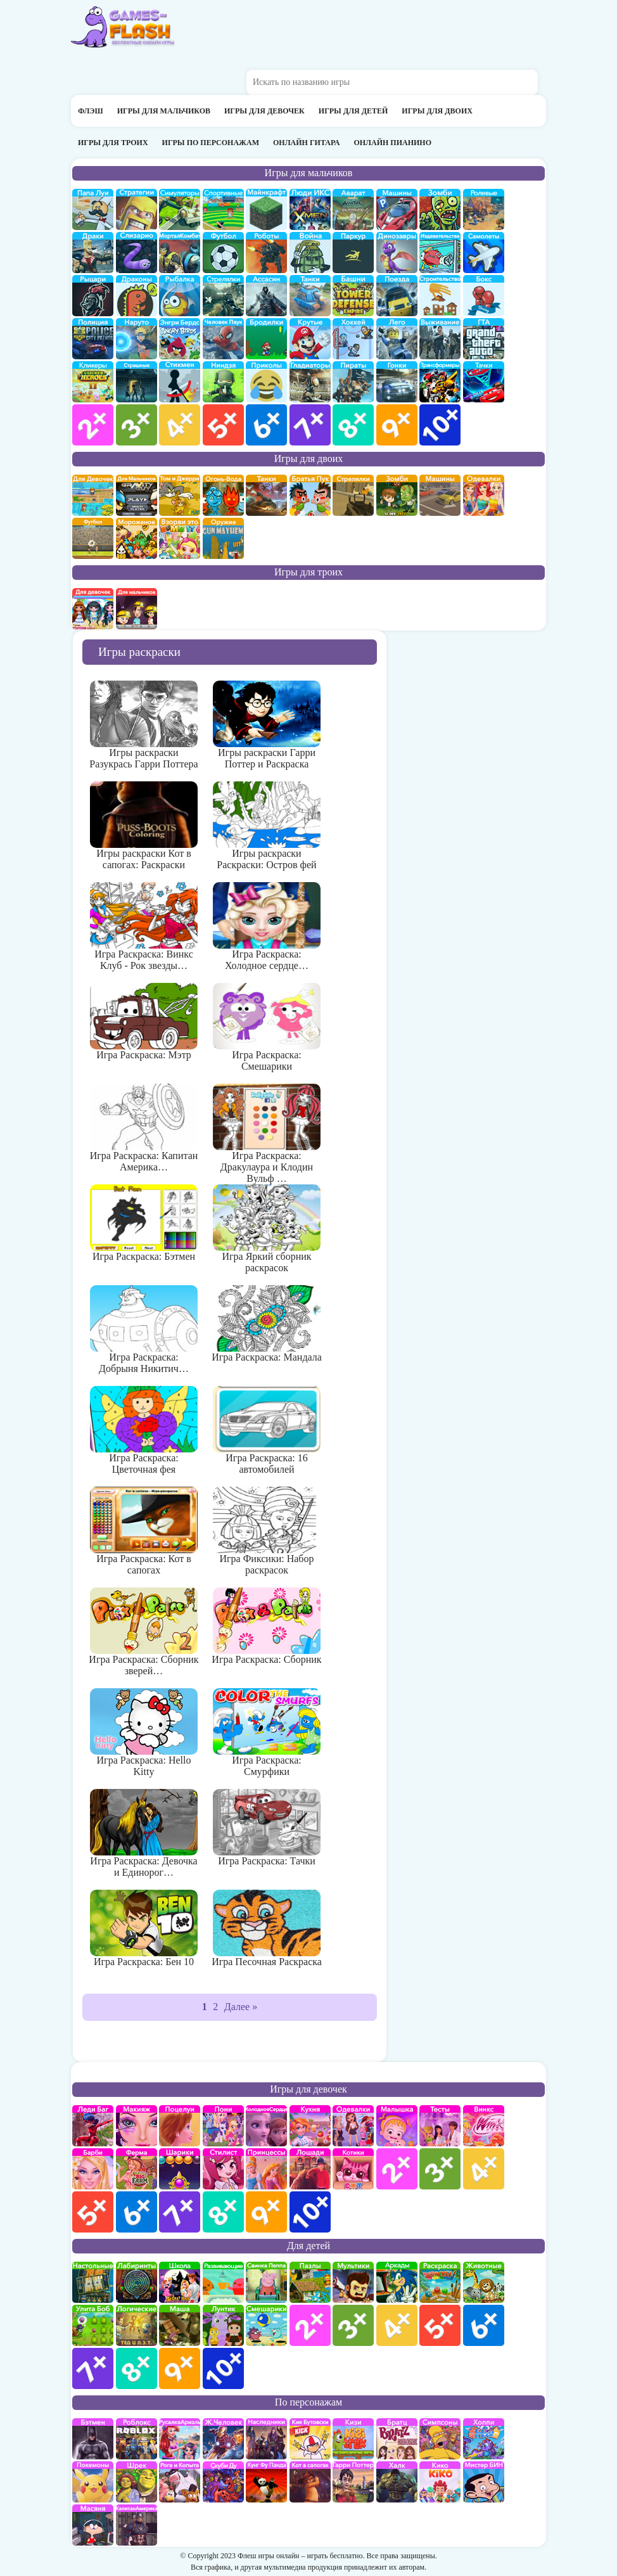 This screenshot has width=617, height=2576. I want to click on ролевые, so click(483, 209).